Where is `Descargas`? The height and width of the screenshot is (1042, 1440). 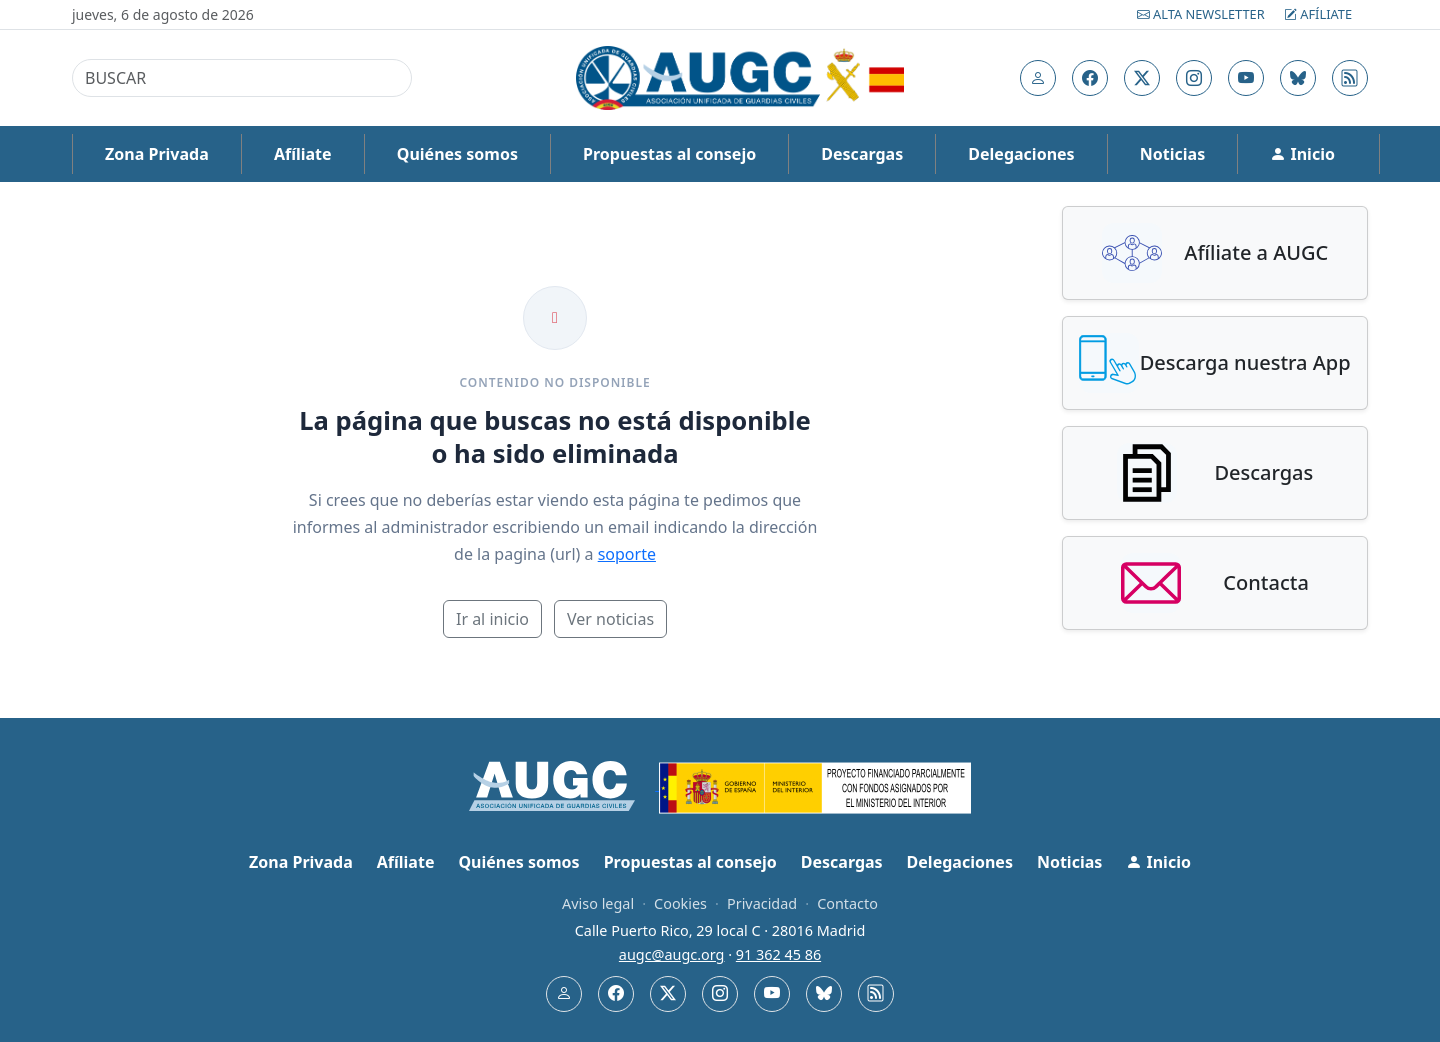 Descargas is located at coordinates (862, 154).